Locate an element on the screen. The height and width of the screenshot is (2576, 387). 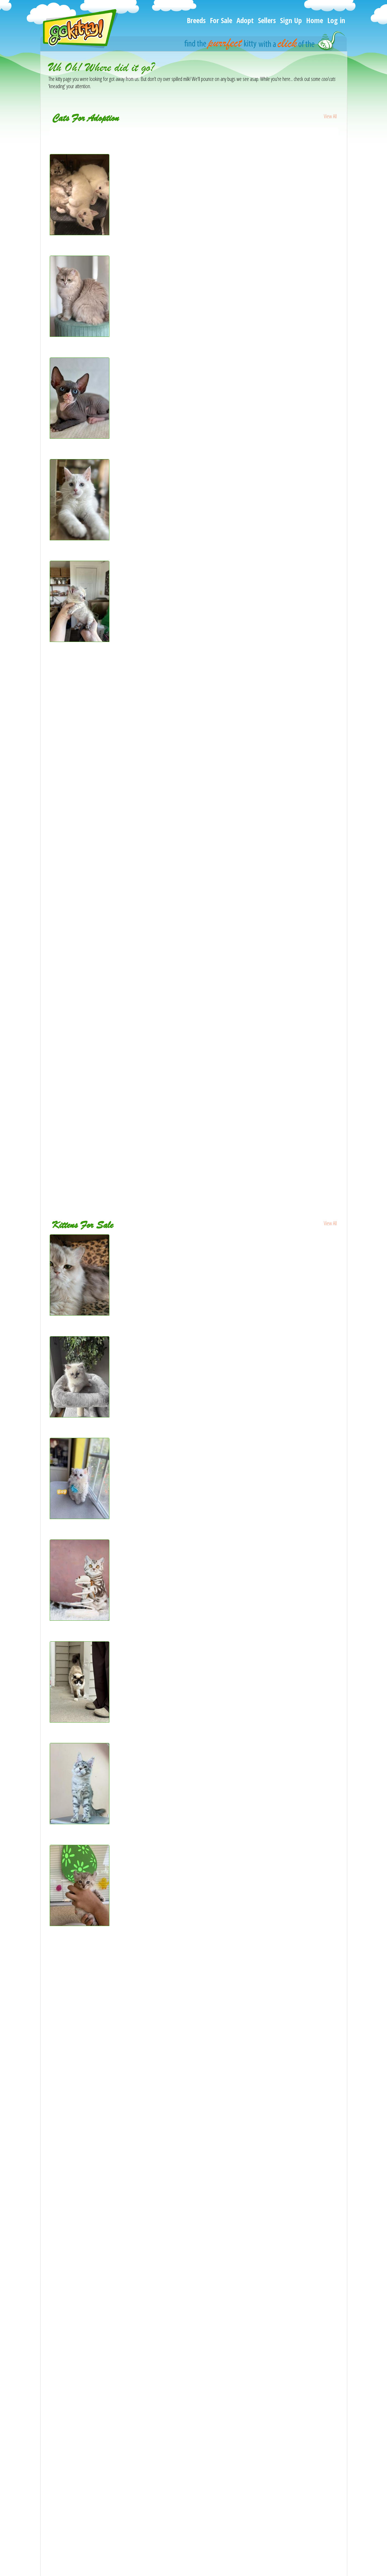
[Sweetest Ragdoll kittens - Ragdoll Kitten For Sale - TX, US] is located at coordinates (101, 2431).